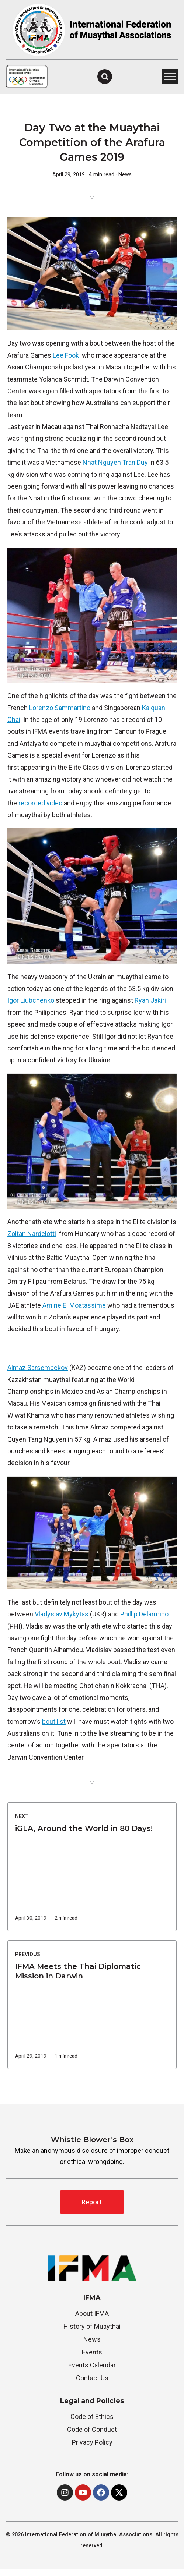 This screenshot has height=2576, width=184. What do you see at coordinates (30, 1000) in the screenshot?
I see `Igor Liubchenko` at bounding box center [30, 1000].